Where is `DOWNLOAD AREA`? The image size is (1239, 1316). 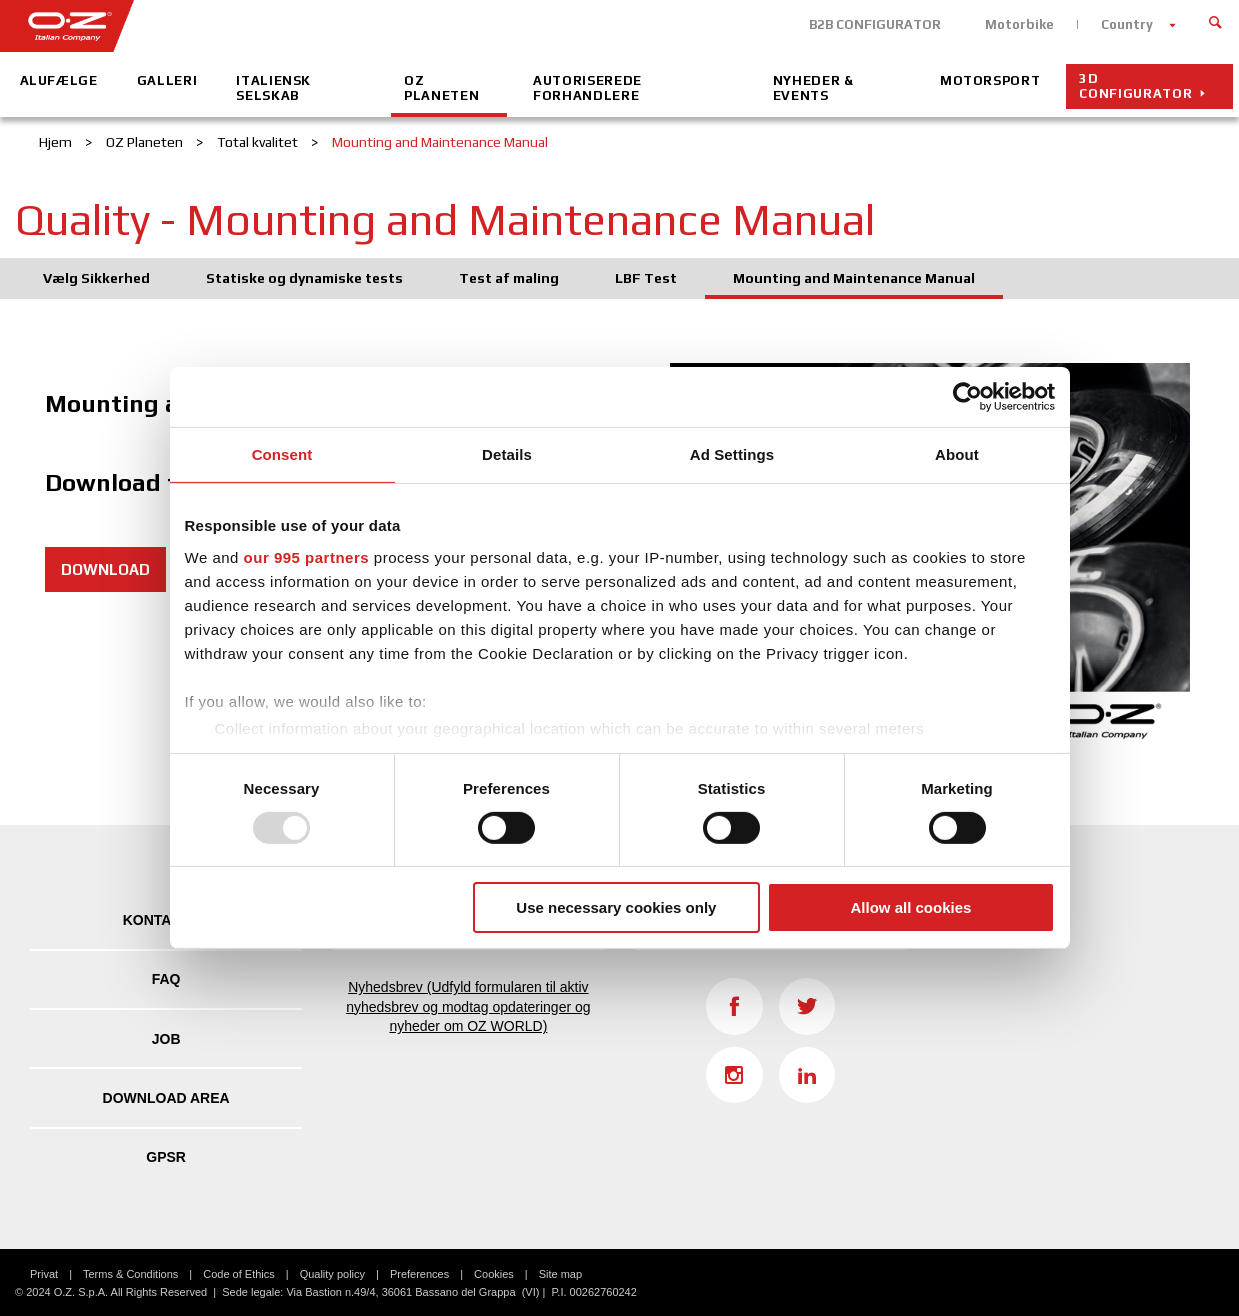 DOWNLOAD AREA is located at coordinates (166, 1098).